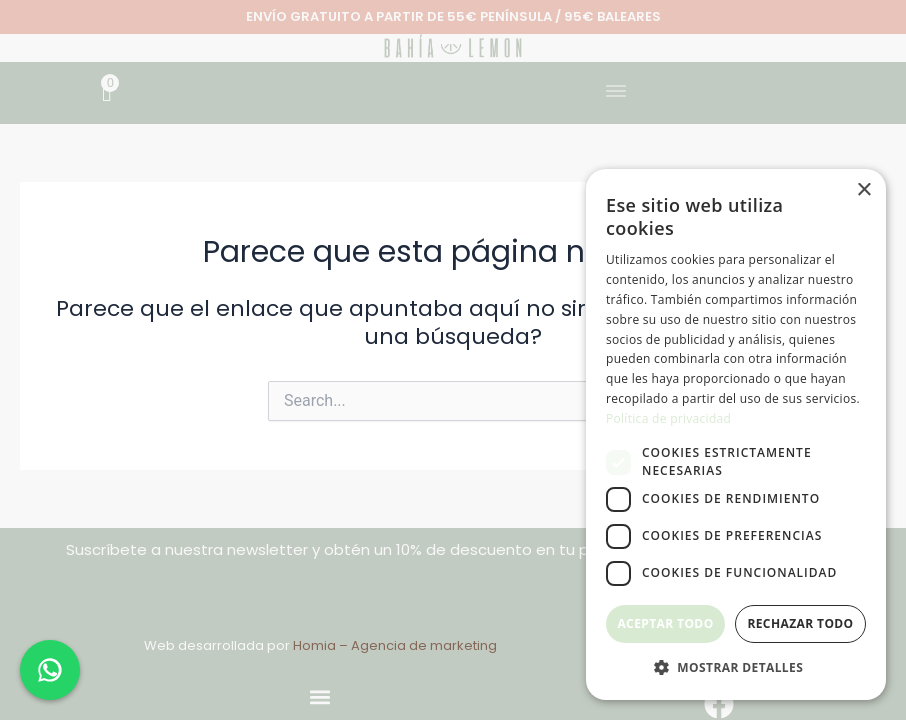  Describe the element at coordinates (665, 623) in the screenshot. I see `Aceptar todo [button]` at that location.